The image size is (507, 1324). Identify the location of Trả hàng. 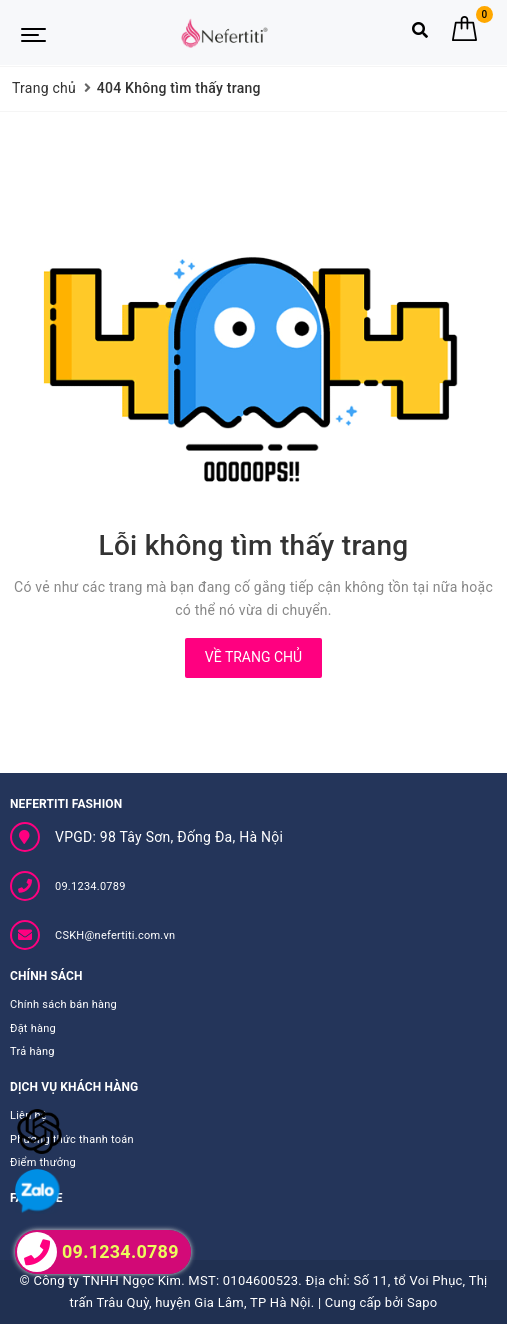
(32, 1051).